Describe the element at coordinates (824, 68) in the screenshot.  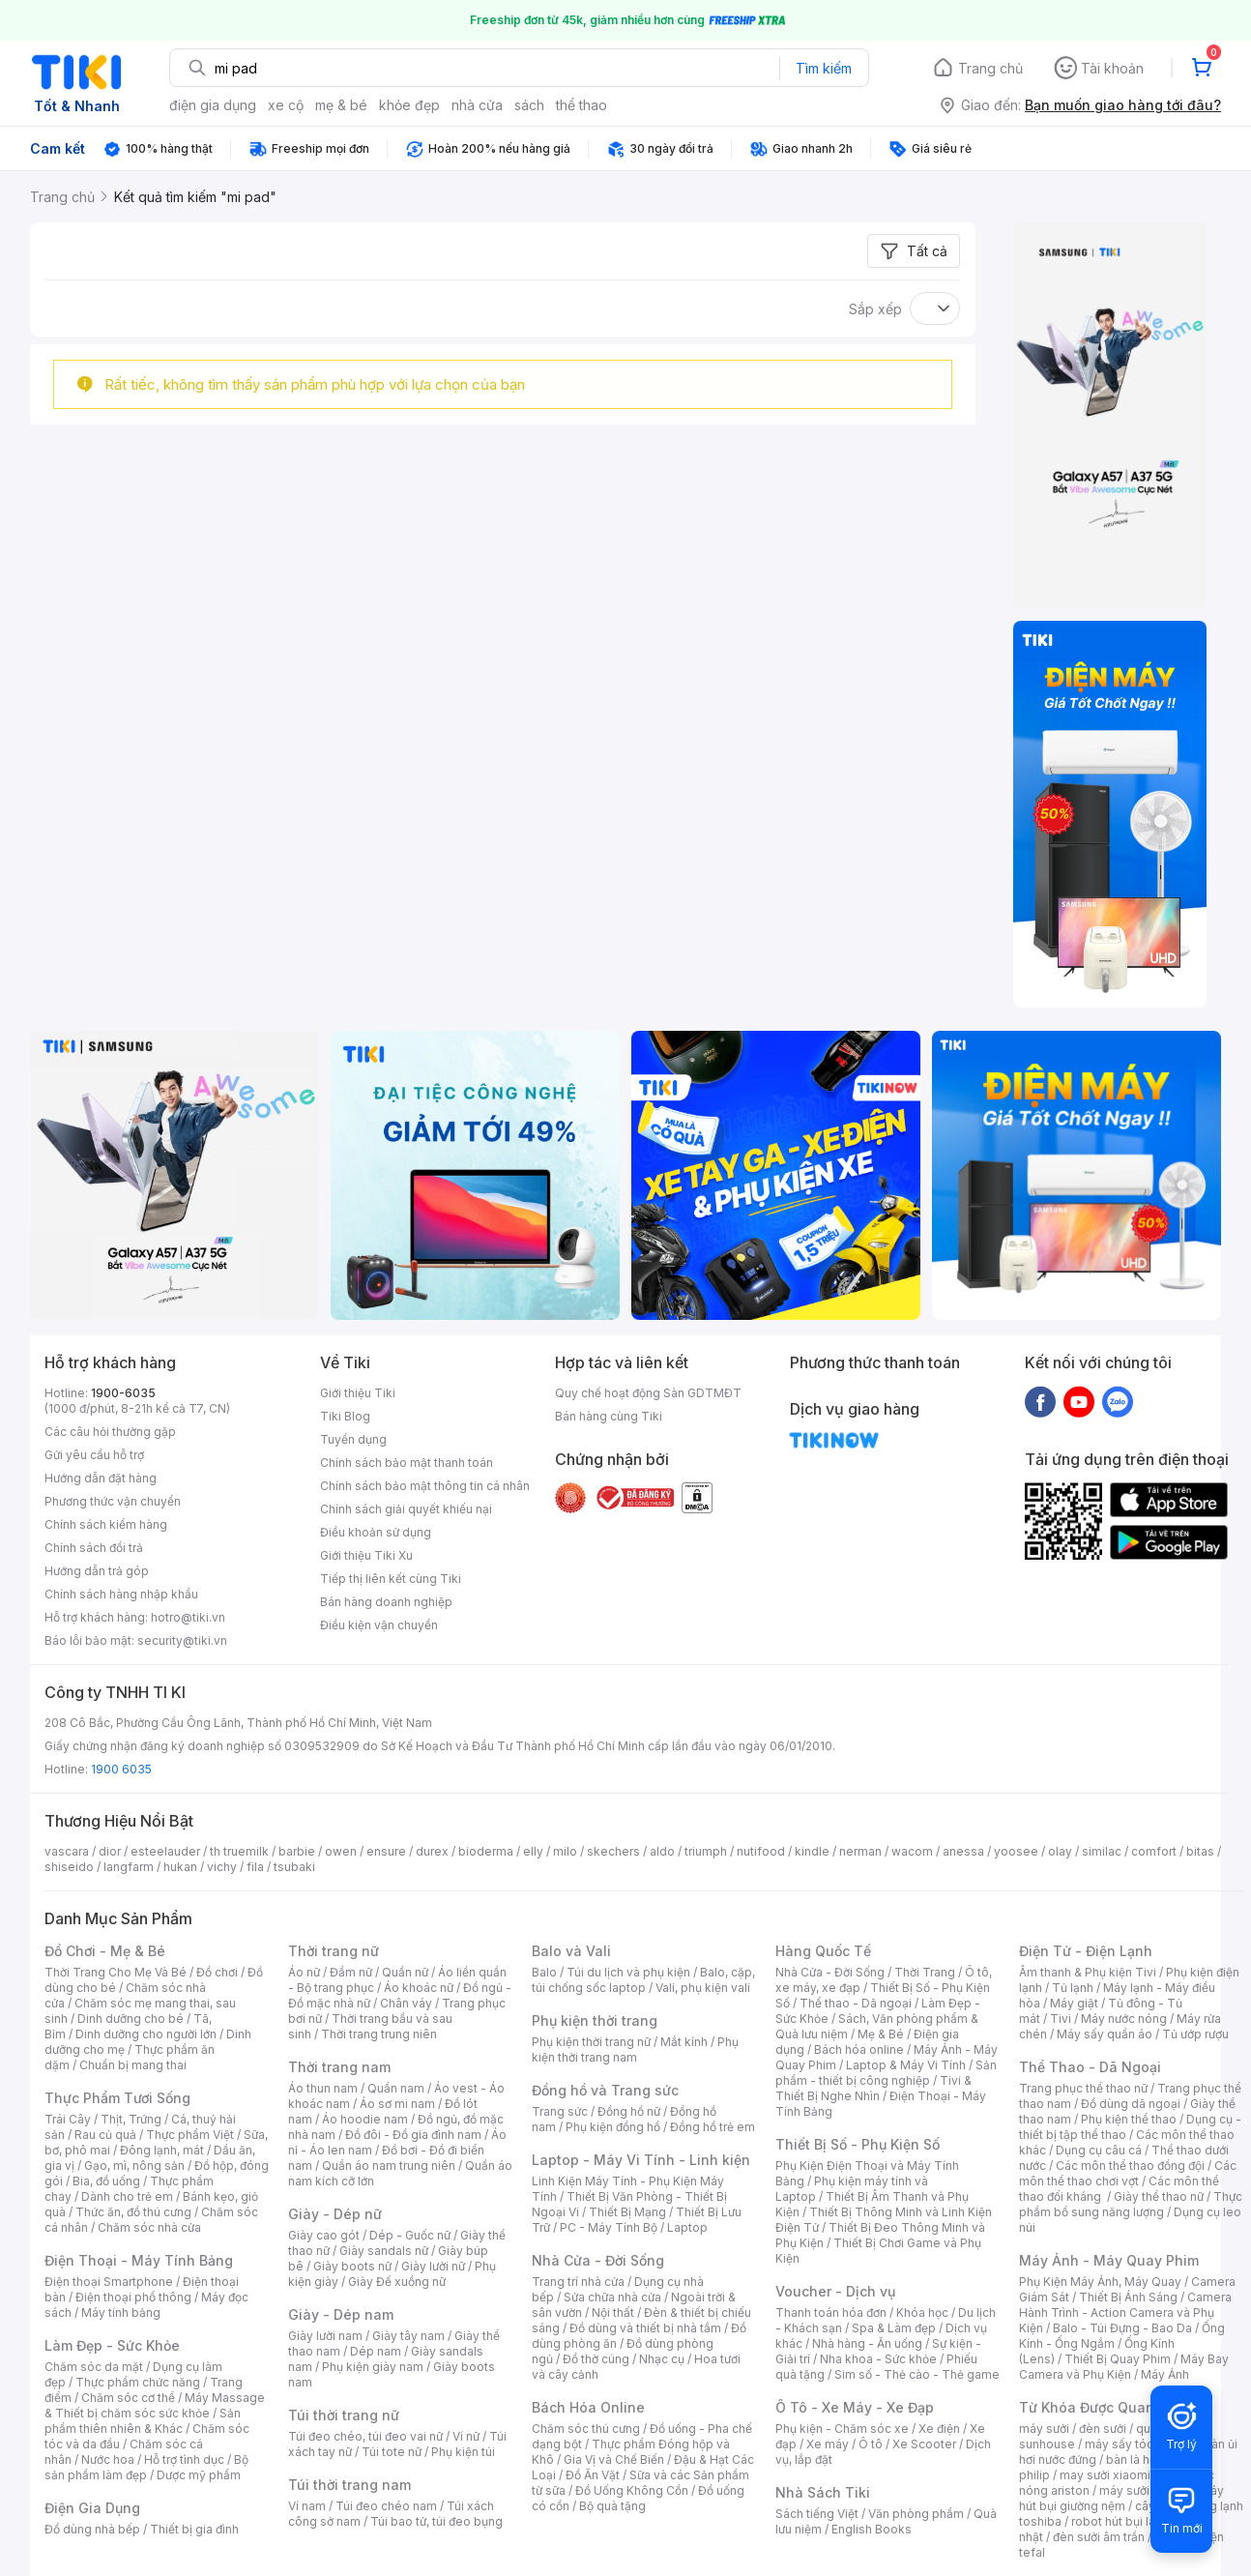
I see `Tìm kiếm` at that location.